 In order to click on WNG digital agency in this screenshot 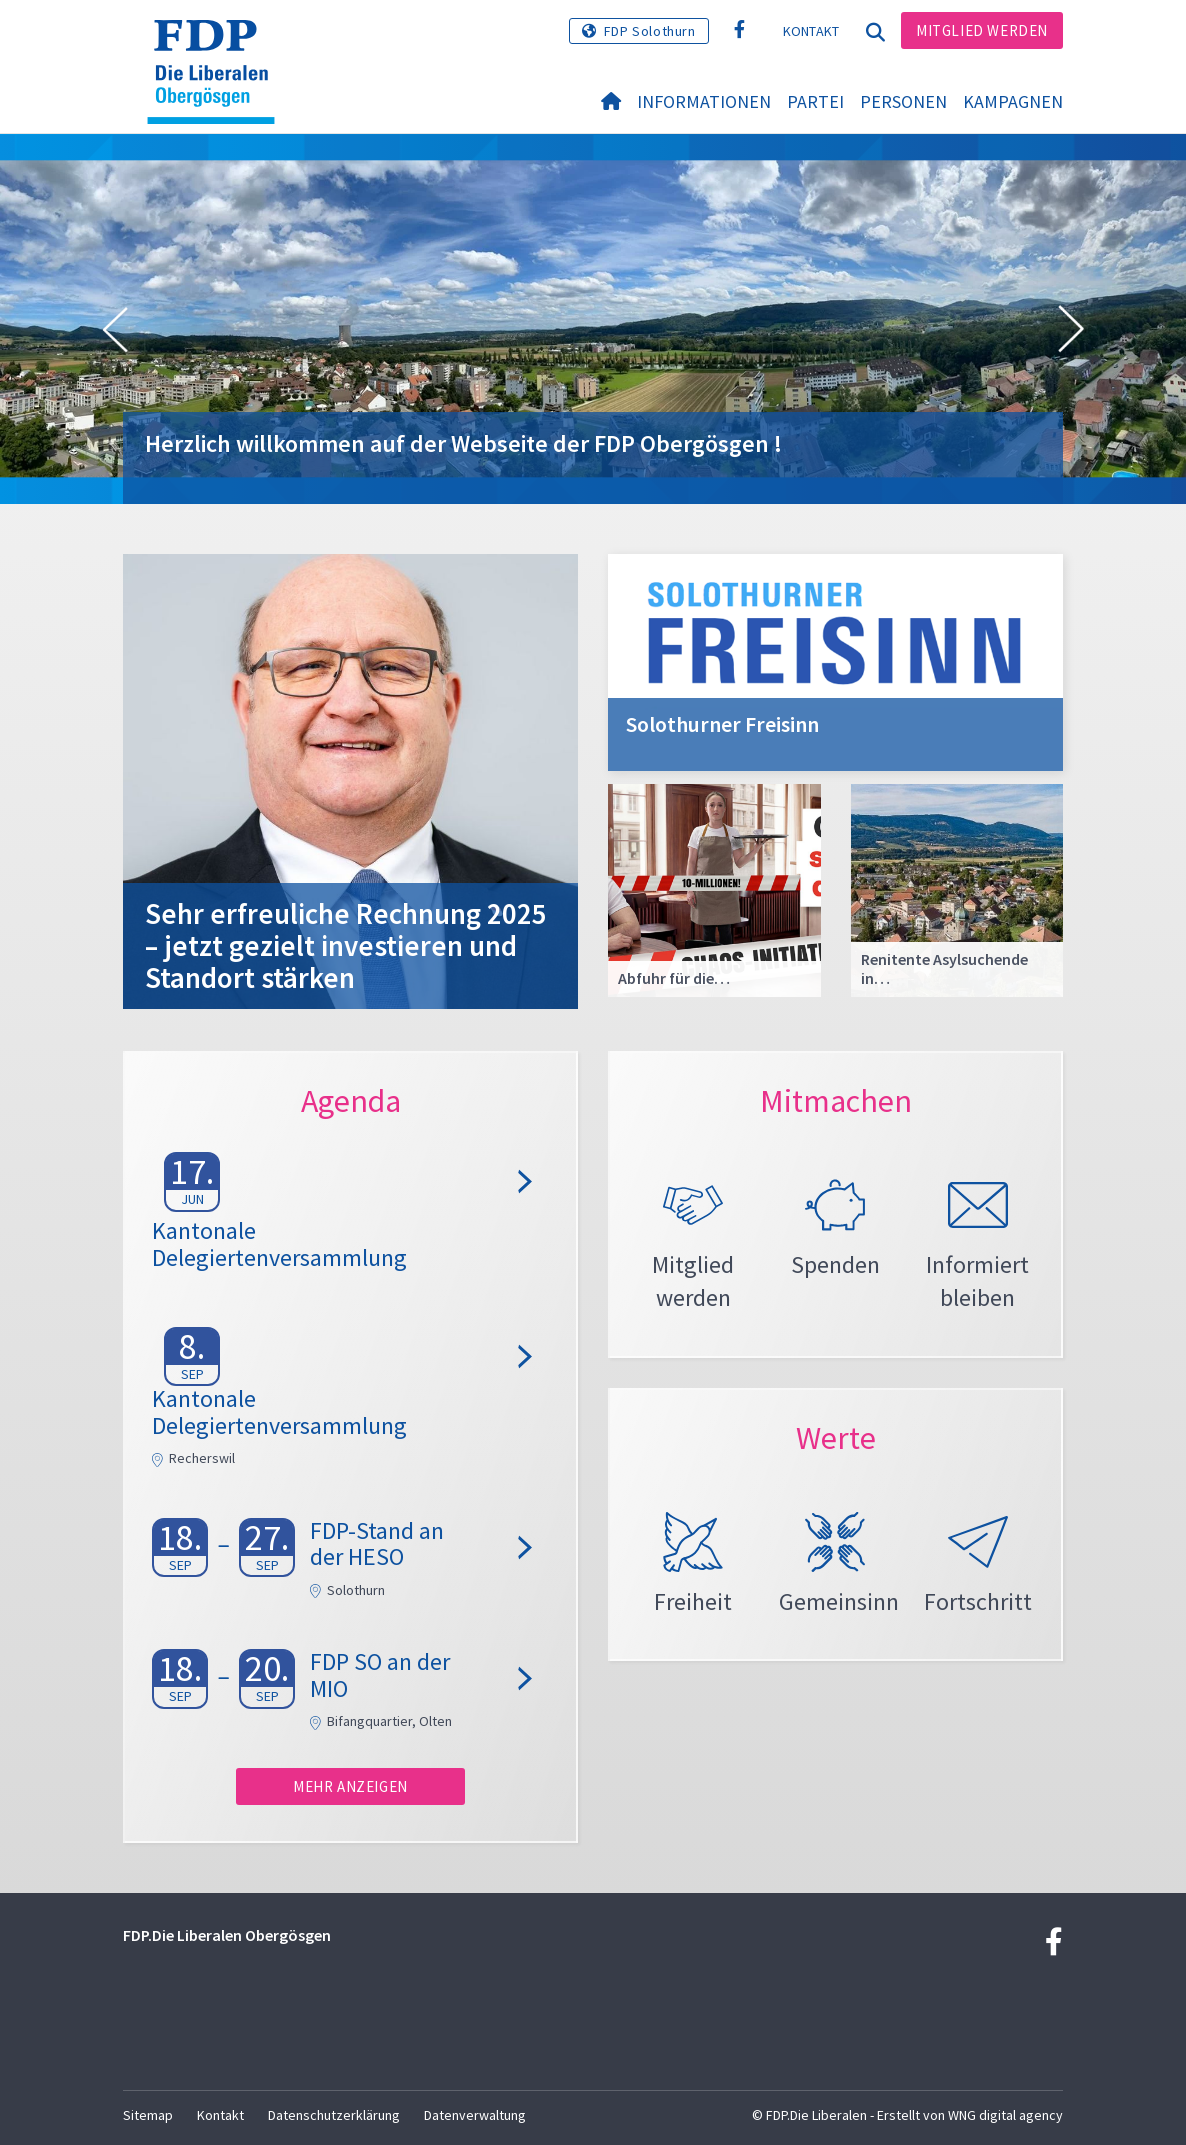, I will do `click(1005, 2115)`.